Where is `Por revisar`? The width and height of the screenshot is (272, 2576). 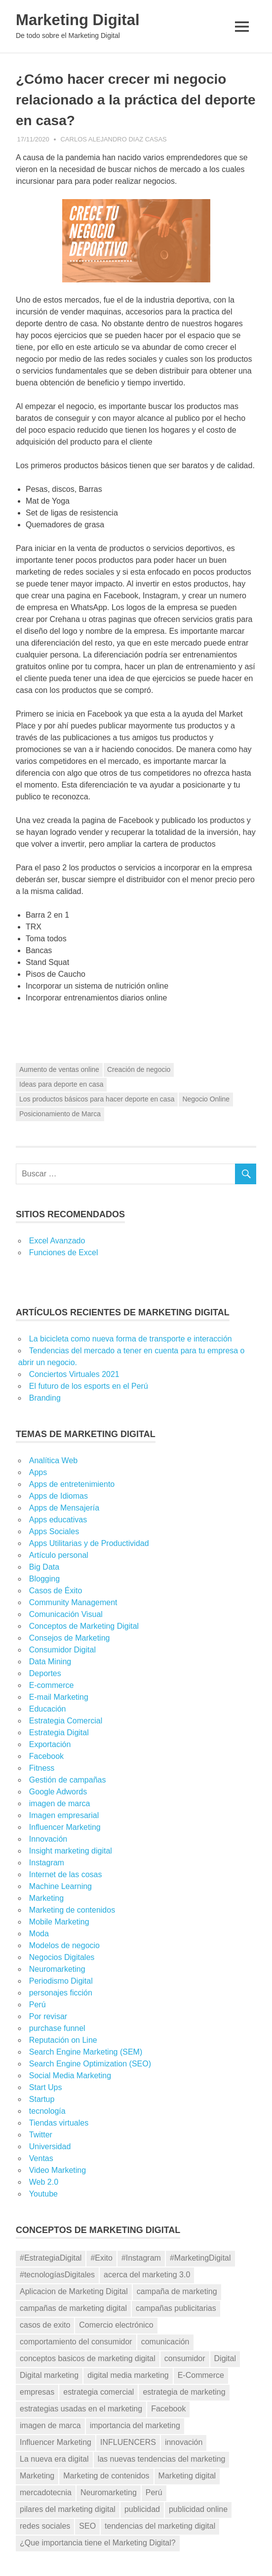 Por revisar is located at coordinates (48, 2016).